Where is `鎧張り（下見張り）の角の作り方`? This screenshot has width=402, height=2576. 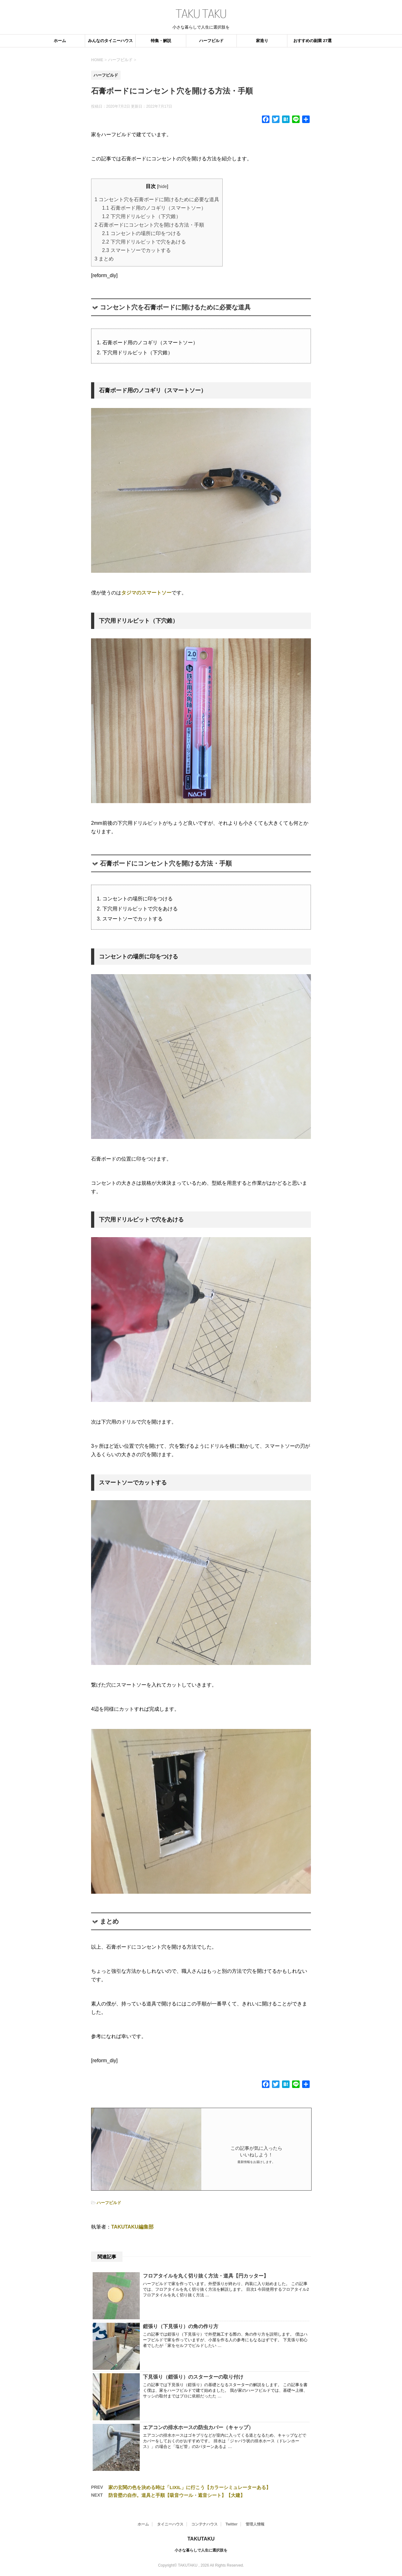
鎧張り（下見張り）の角の作り方 is located at coordinates (180, 2326).